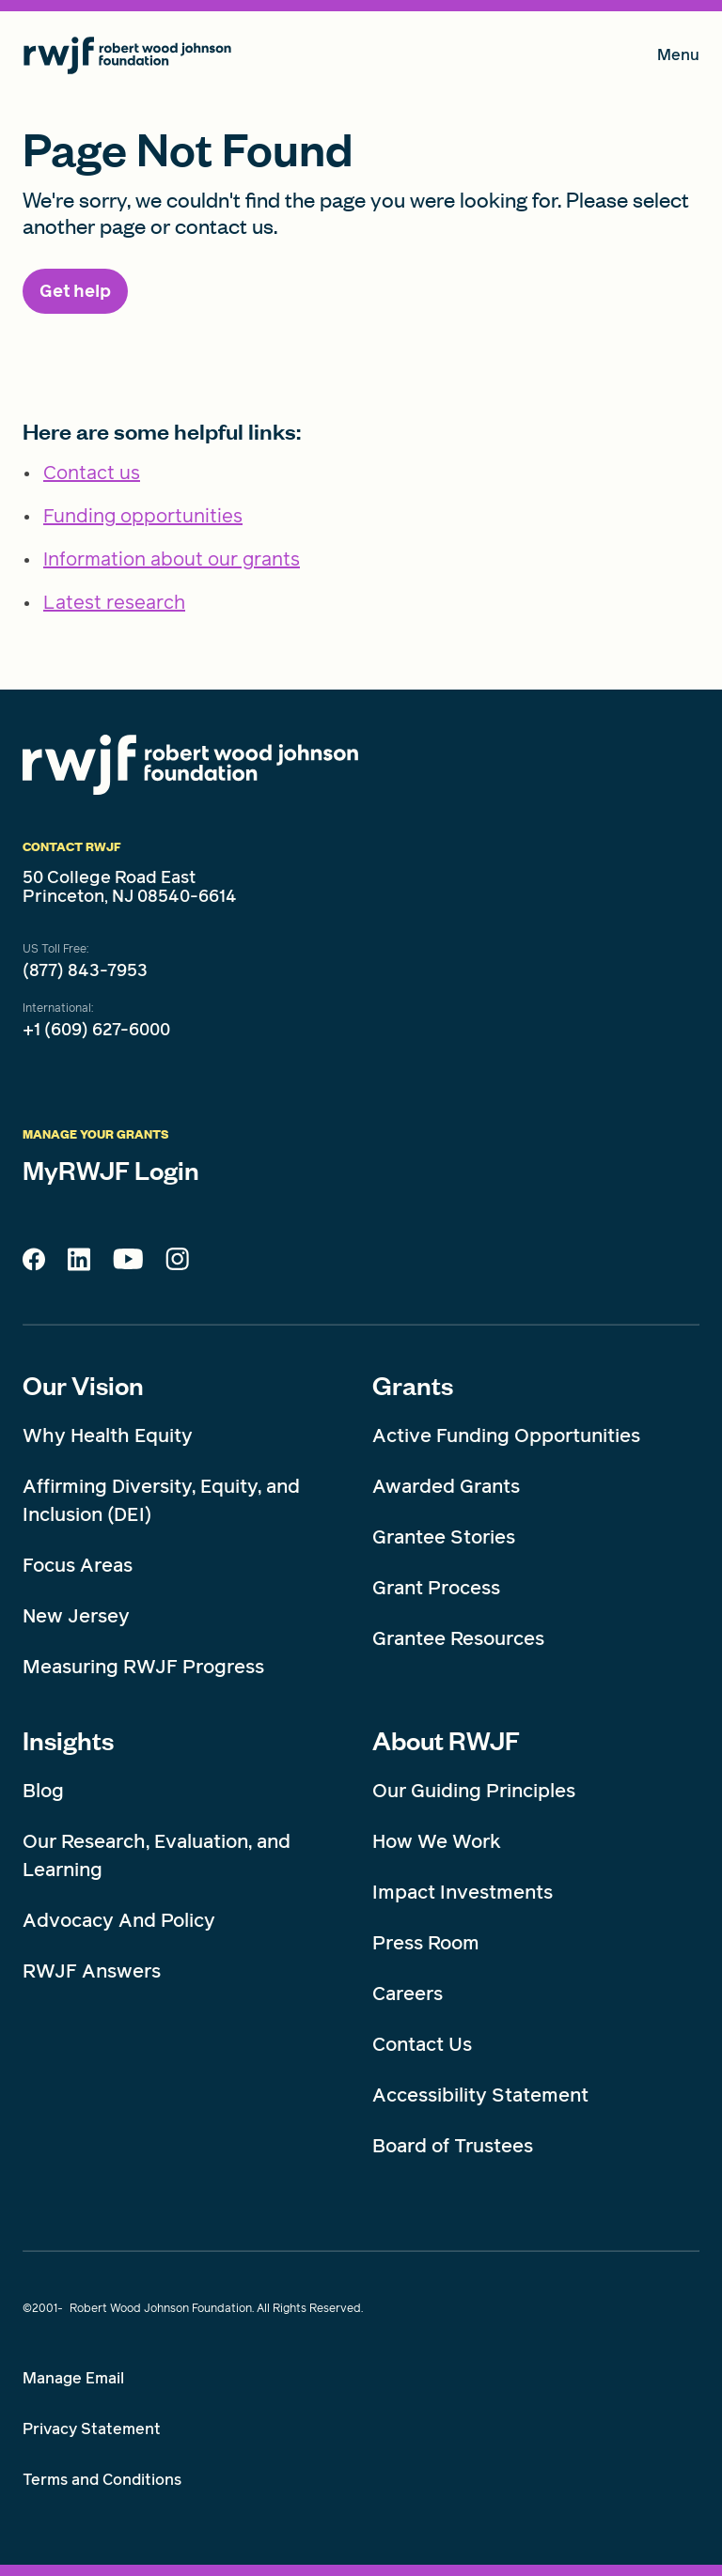 This screenshot has width=722, height=2576. Describe the element at coordinates (425, 1943) in the screenshot. I see `Press Room` at that location.